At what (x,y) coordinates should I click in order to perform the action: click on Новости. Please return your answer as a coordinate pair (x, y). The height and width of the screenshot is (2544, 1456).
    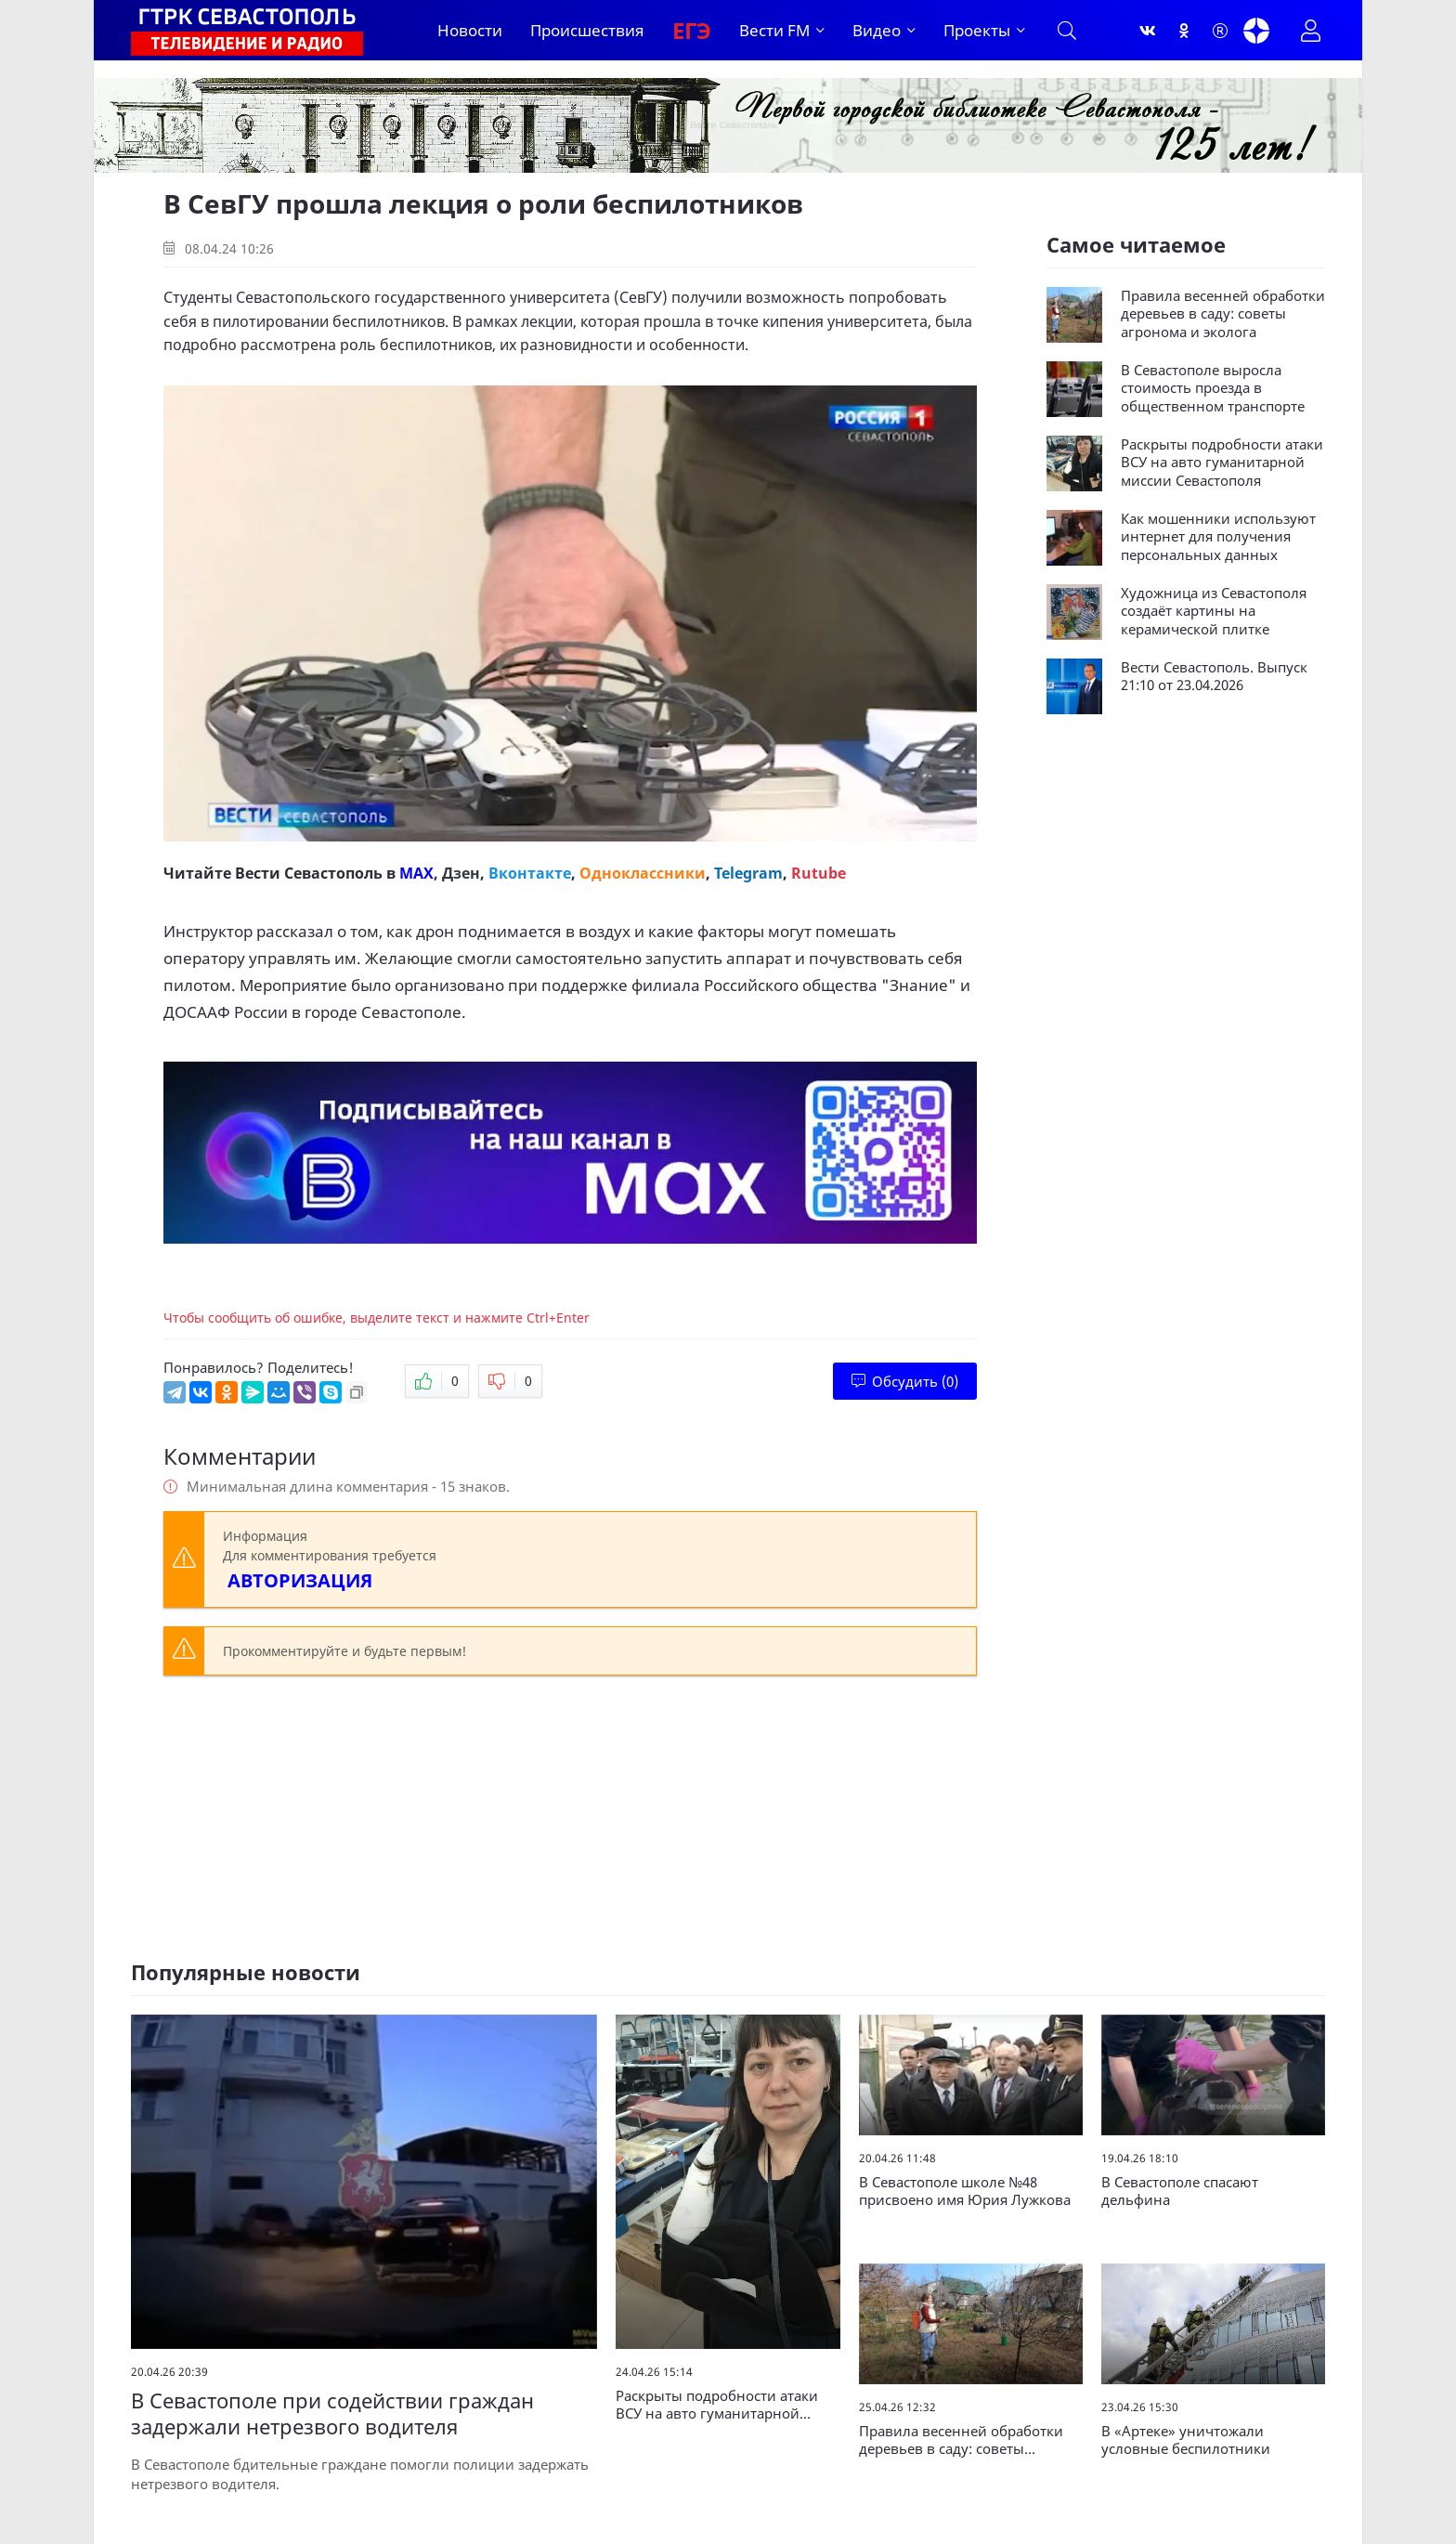
    Looking at the image, I should click on (469, 30).